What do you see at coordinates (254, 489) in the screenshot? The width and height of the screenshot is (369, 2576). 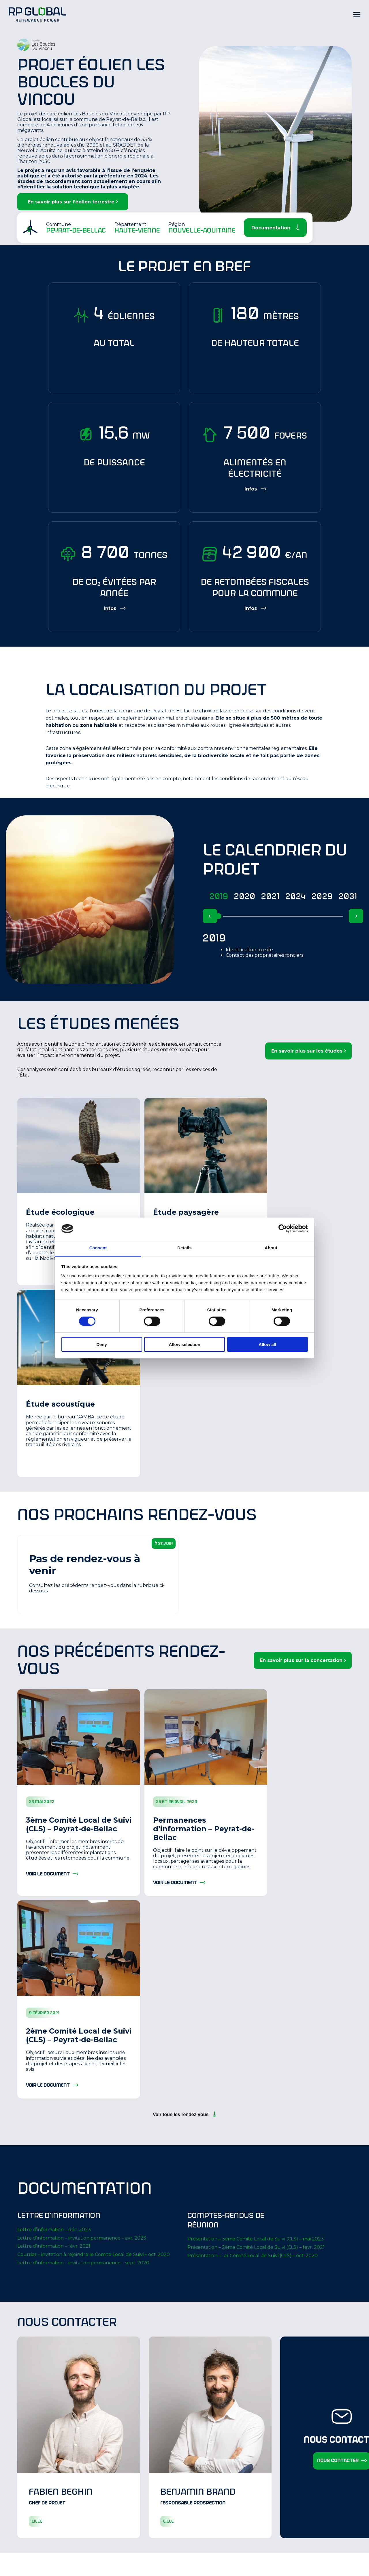 I see `[Show more information]` at bounding box center [254, 489].